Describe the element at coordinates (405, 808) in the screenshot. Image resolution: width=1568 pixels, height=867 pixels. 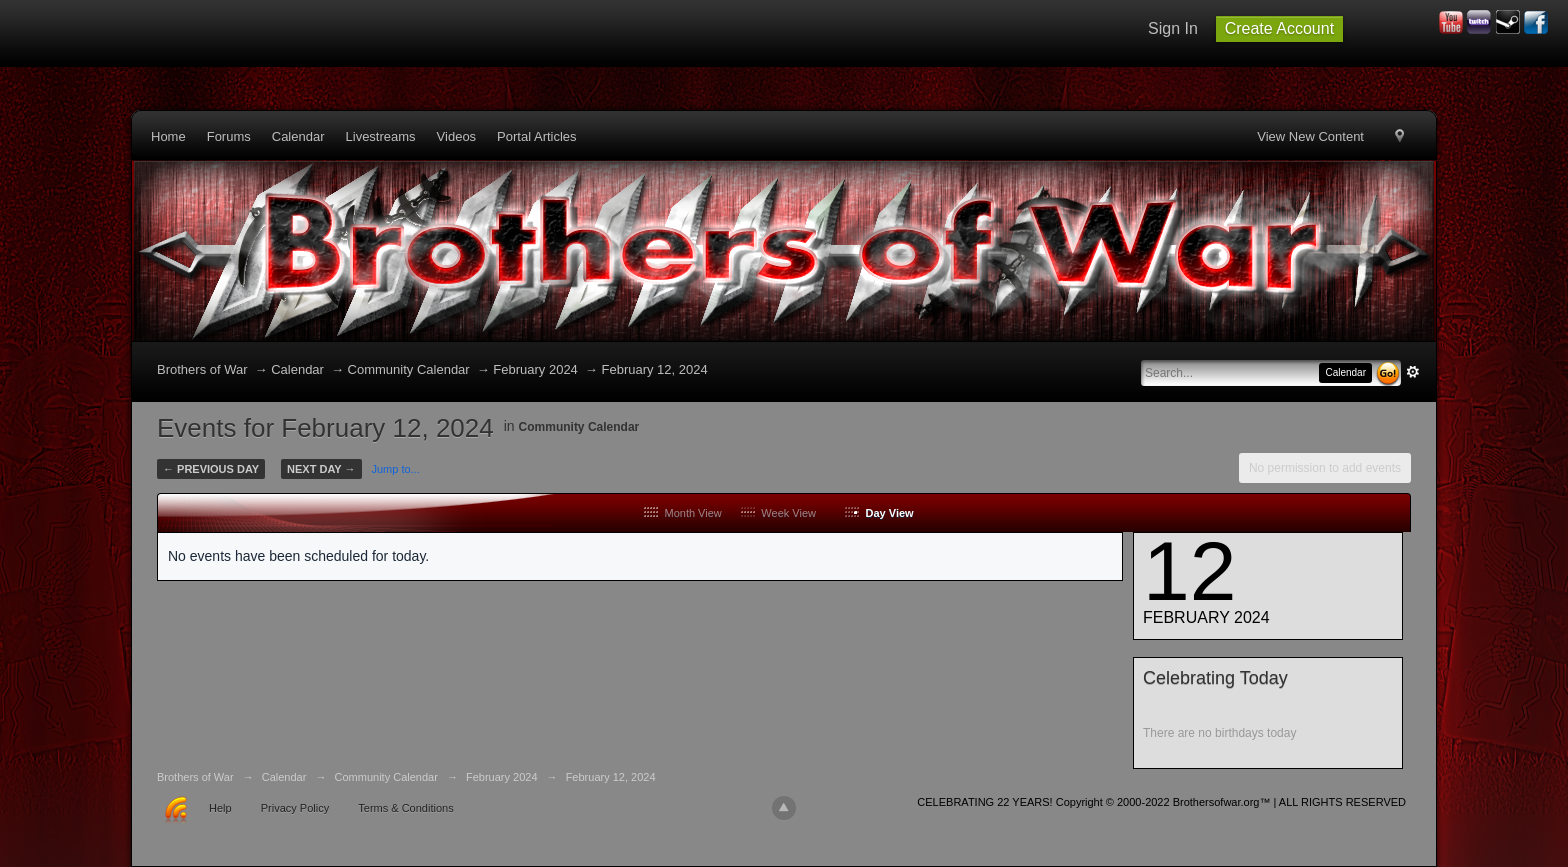
I see `Terms & Conditions` at that location.